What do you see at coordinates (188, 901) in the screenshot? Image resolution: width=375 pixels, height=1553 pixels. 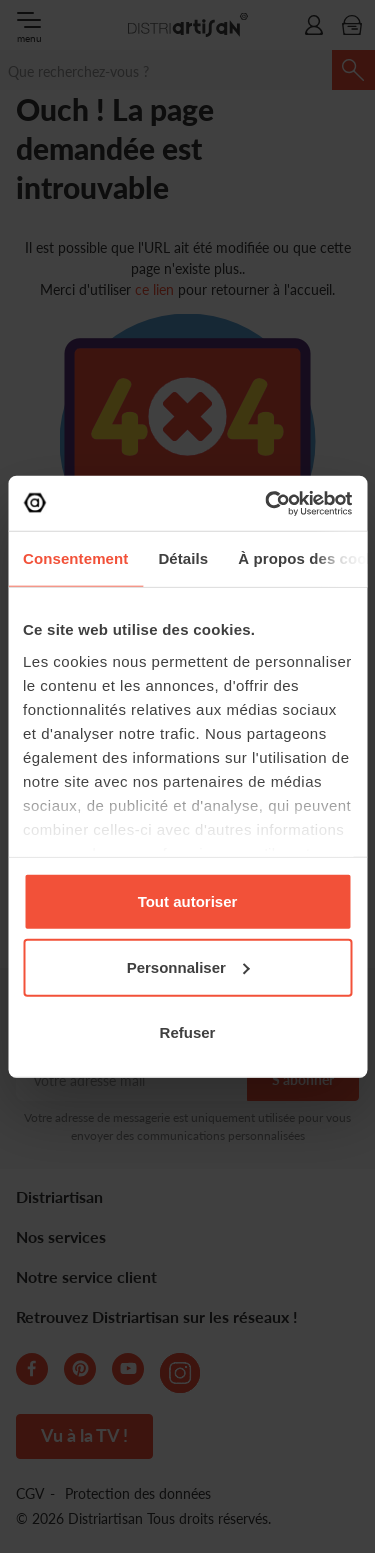 I see `Tout autoriser` at bounding box center [188, 901].